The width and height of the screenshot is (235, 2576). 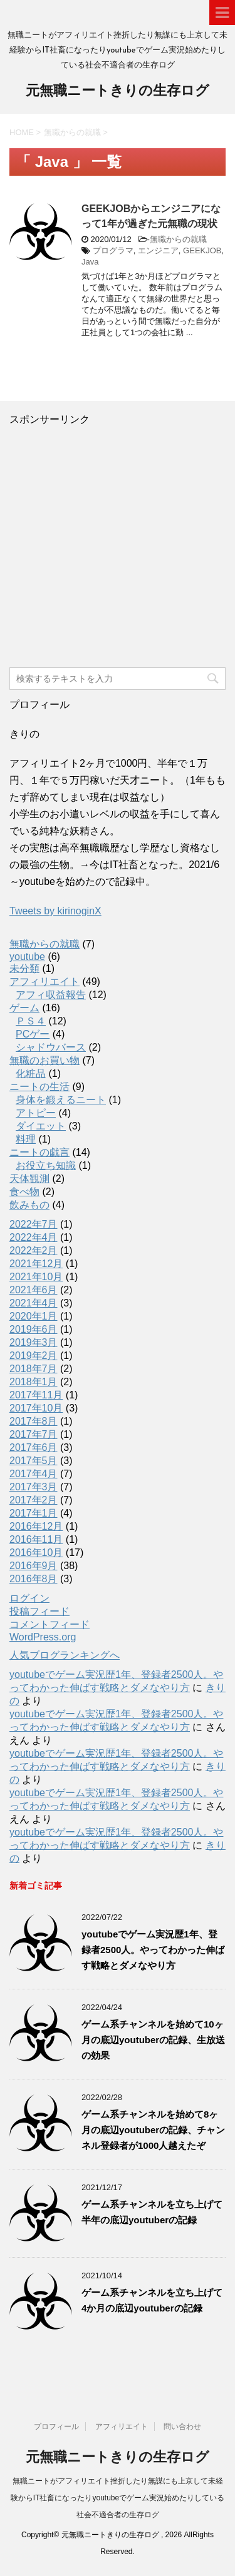 I want to click on 2017年5月, so click(x=33, y=1460).